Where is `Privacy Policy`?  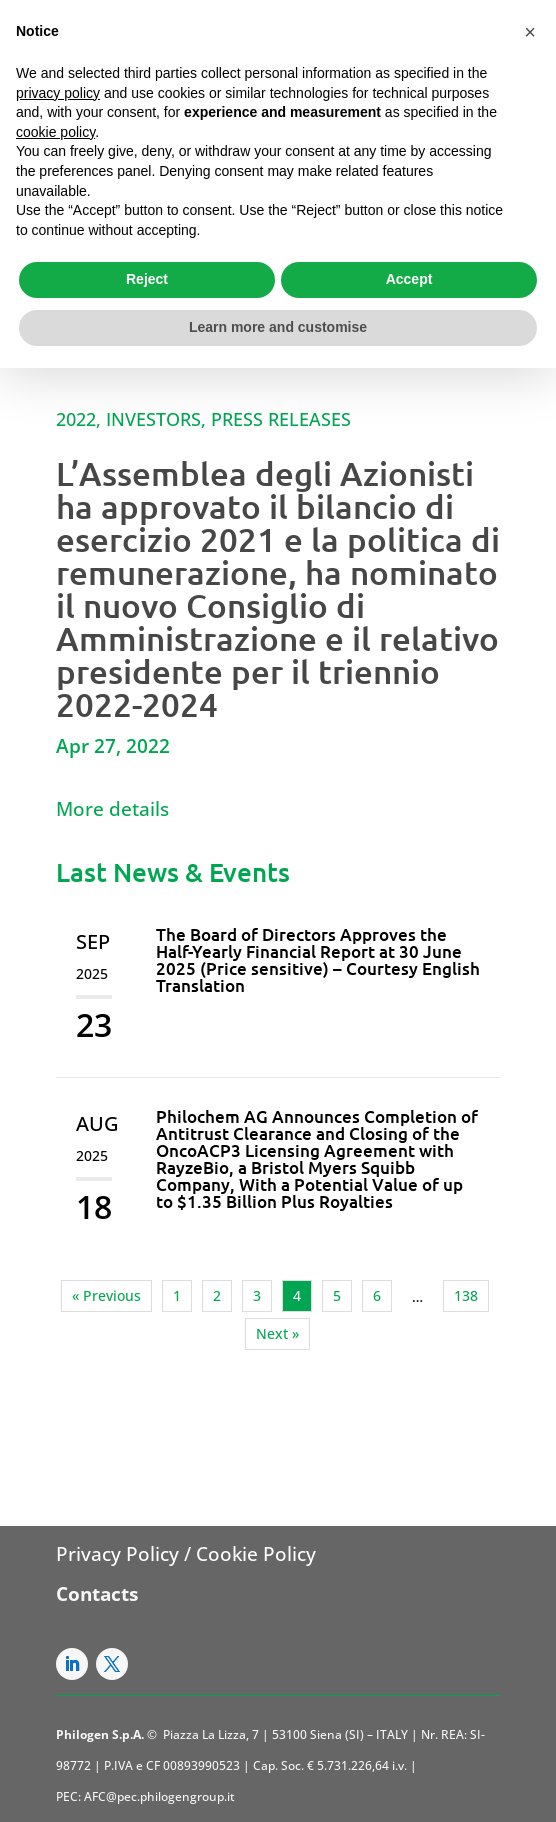 Privacy Policy is located at coordinates (117, 1554).